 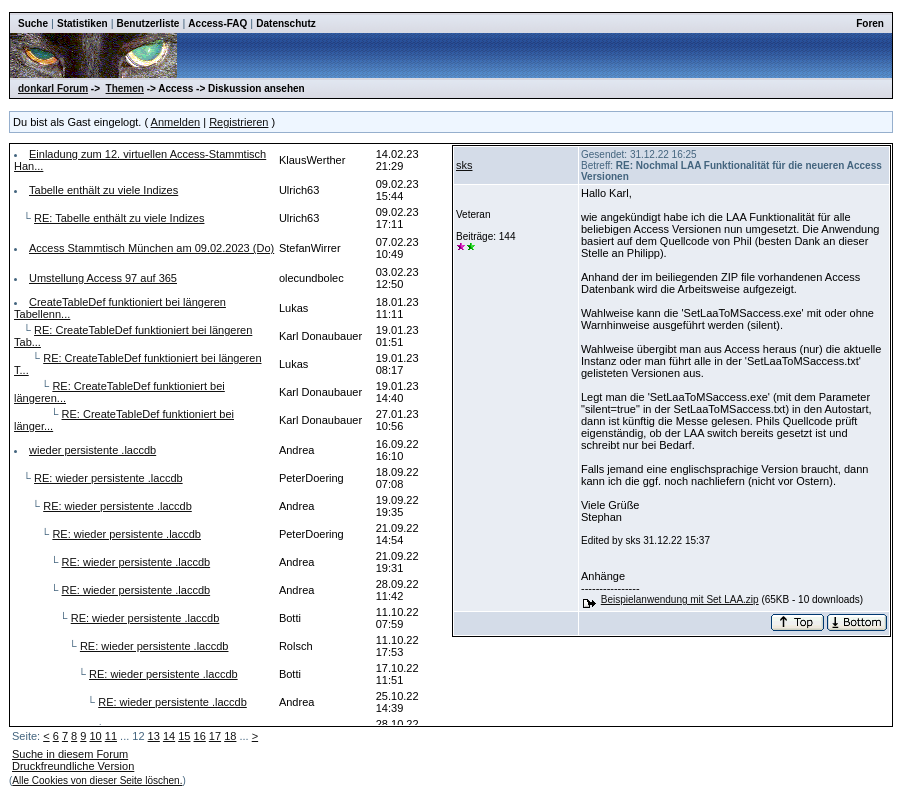 What do you see at coordinates (108, 478) in the screenshot?
I see `RE: wieder persistente .laccdb` at bounding box center [108, 478].